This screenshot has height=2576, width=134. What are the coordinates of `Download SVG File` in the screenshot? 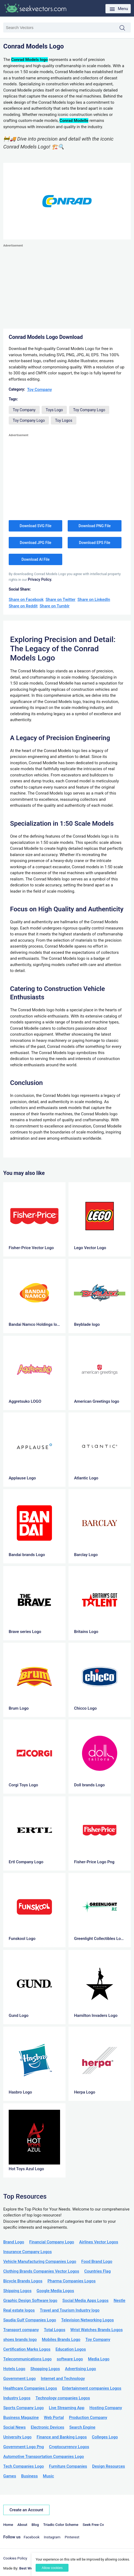 It's located at (35, 526).